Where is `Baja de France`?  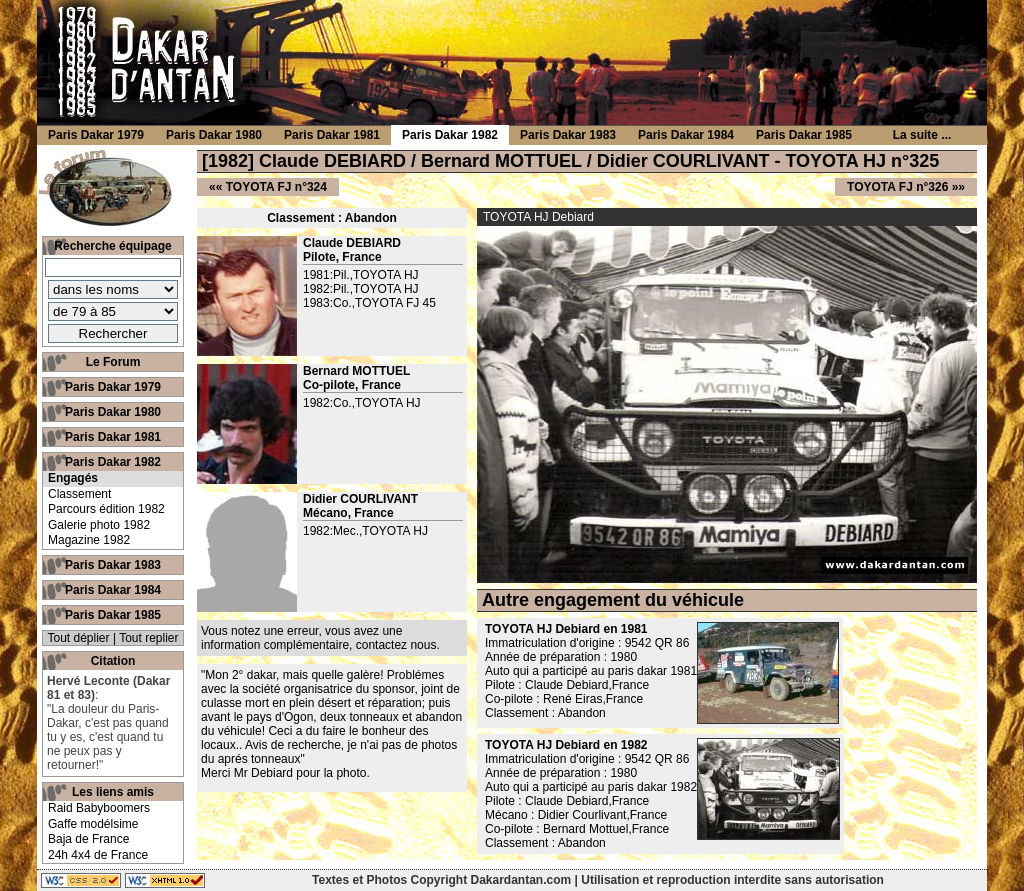
Baja de France is located at coordinates (88, 839).